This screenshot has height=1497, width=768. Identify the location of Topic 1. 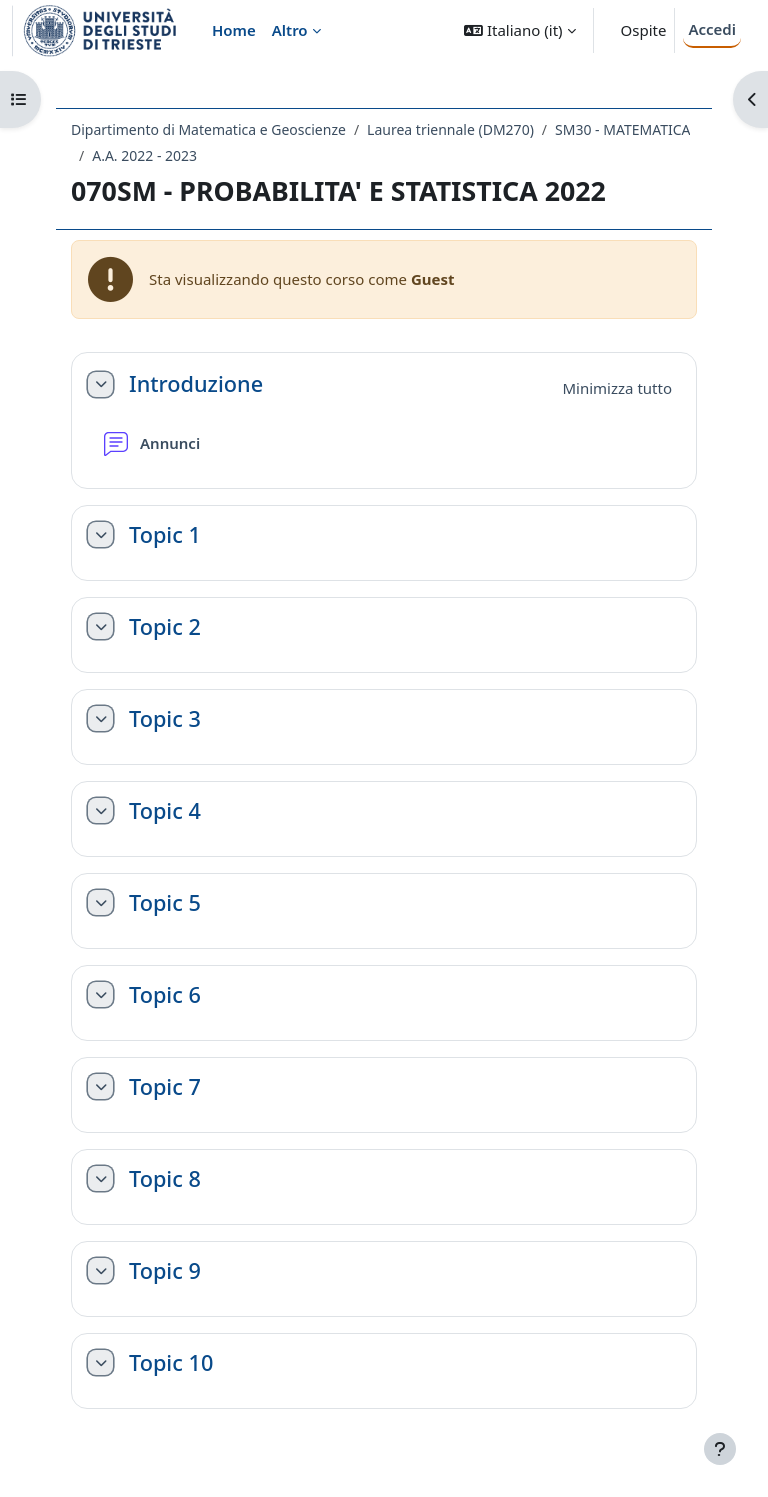
(165, 535).